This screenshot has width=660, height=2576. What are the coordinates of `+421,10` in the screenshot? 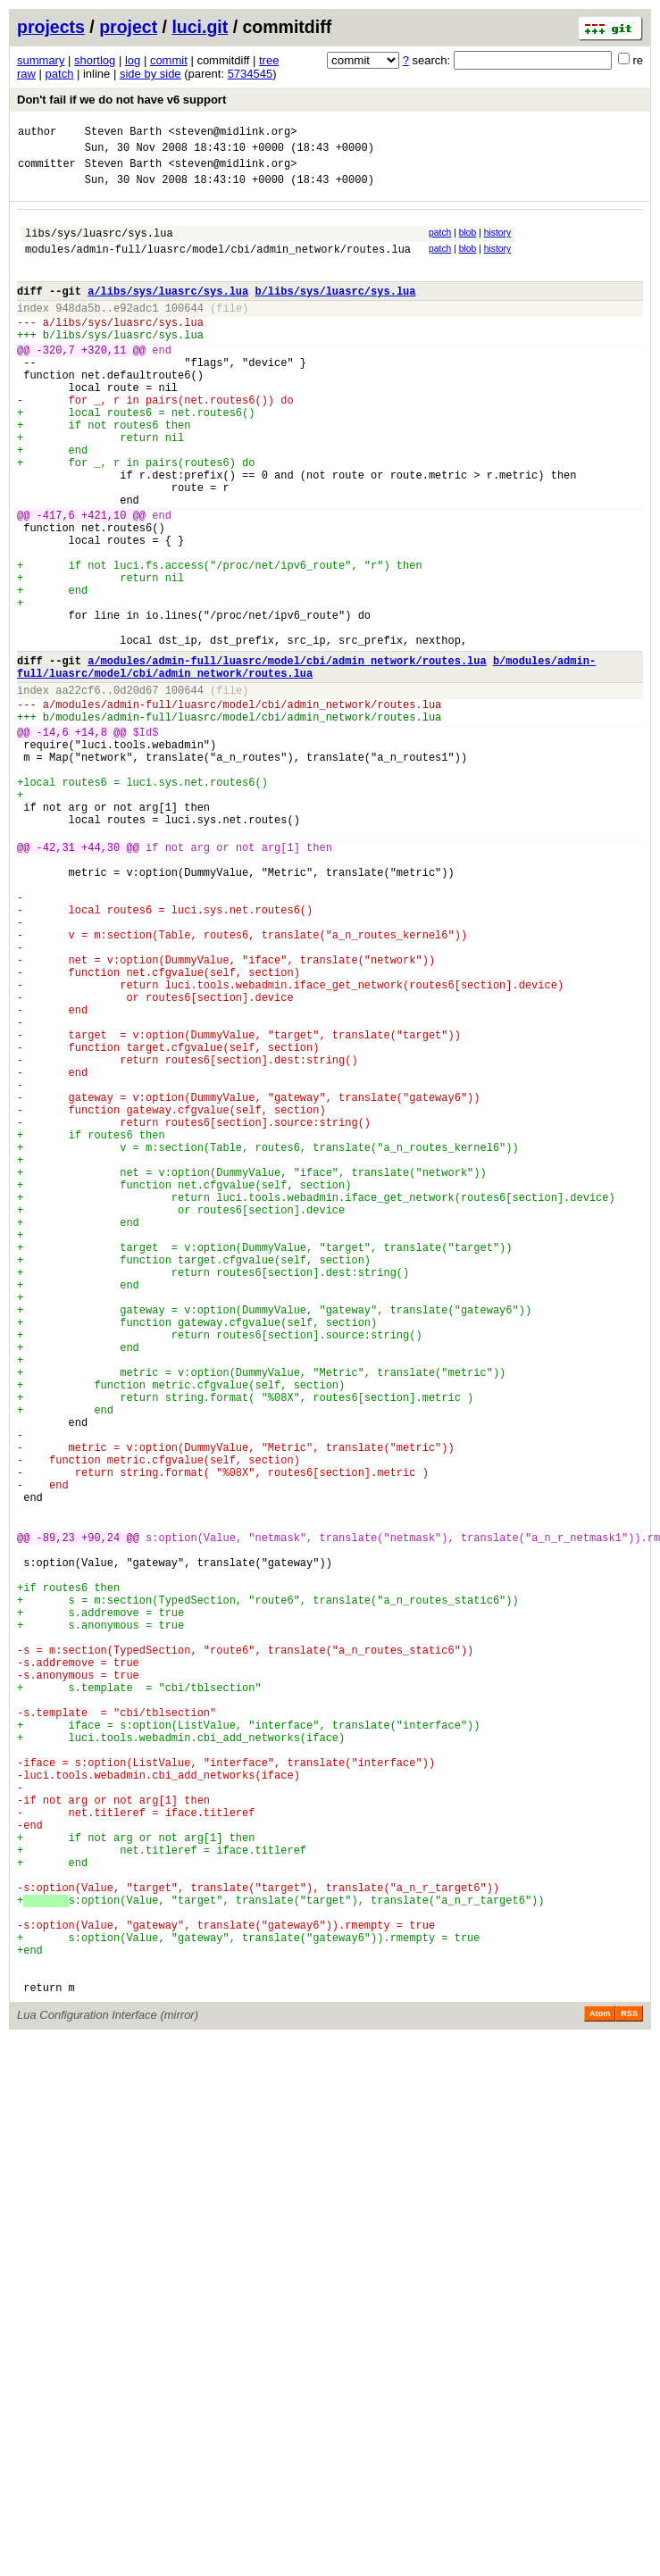 It's located at (103, 581).